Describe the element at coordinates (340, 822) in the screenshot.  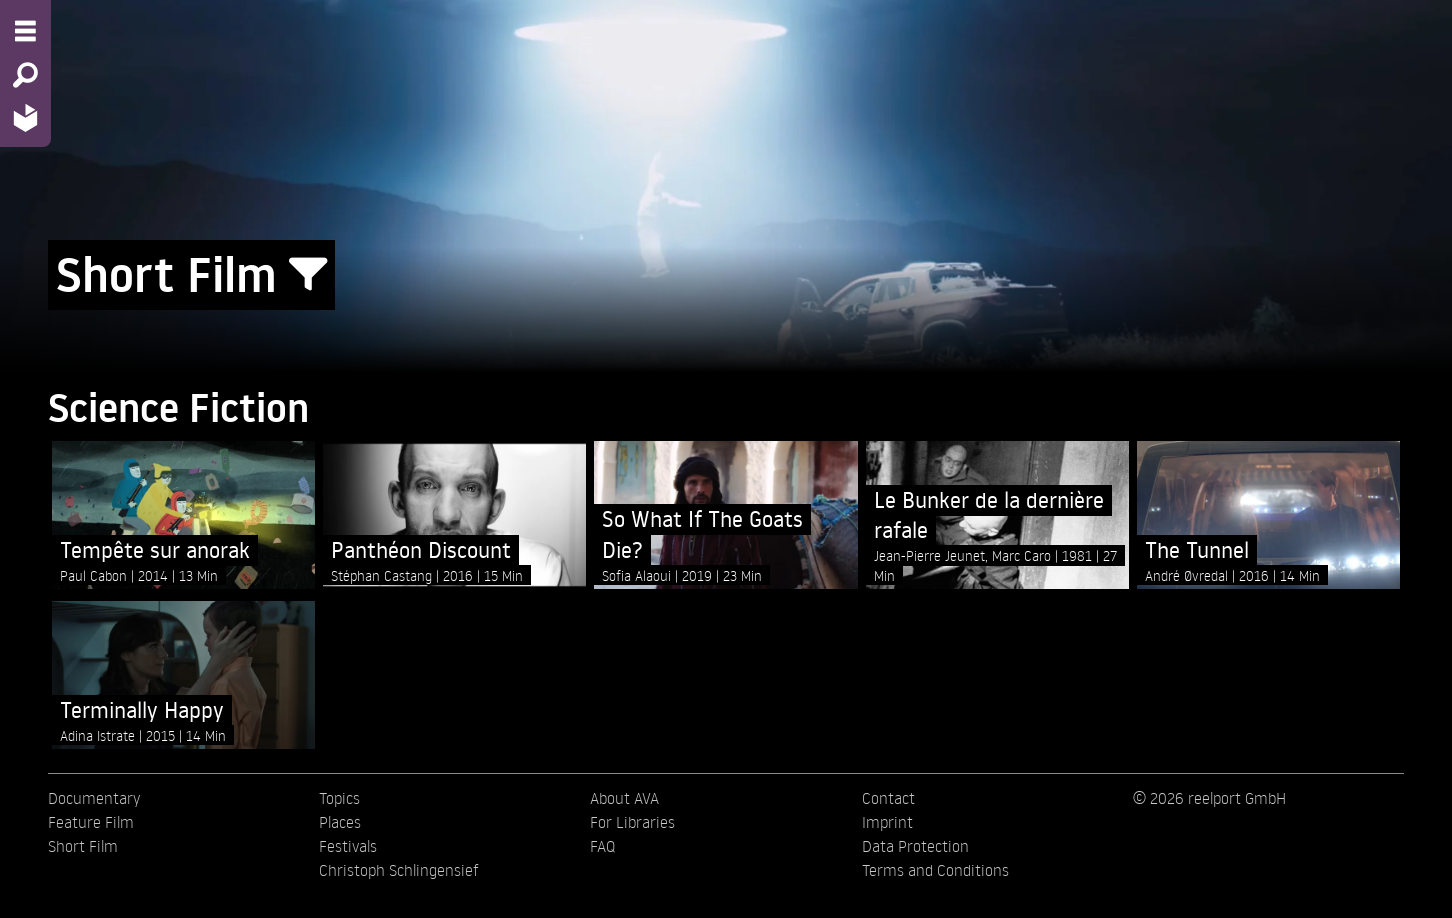
I see `Places [menuitem]` at that location.